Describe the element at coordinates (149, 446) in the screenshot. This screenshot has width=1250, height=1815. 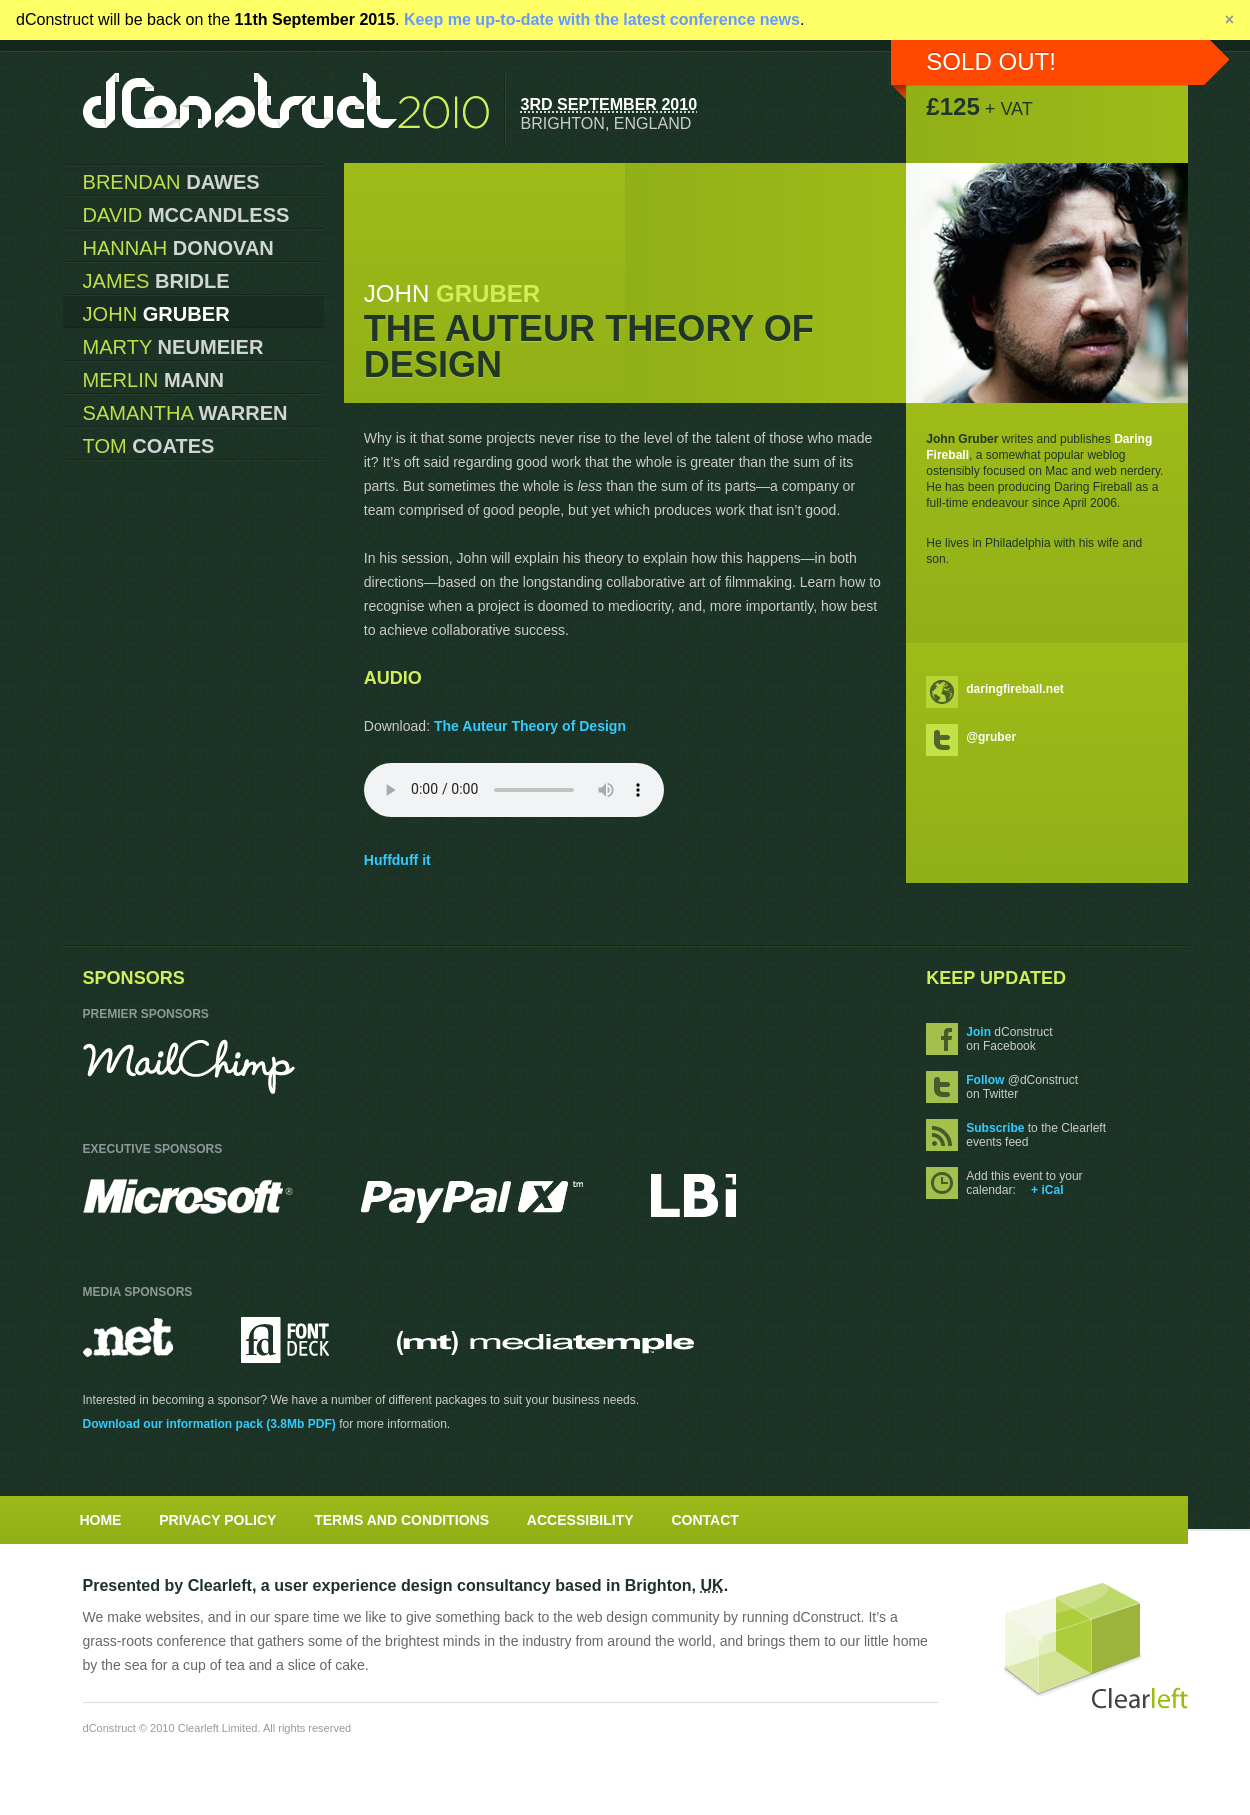
I see `Tom` at that location.